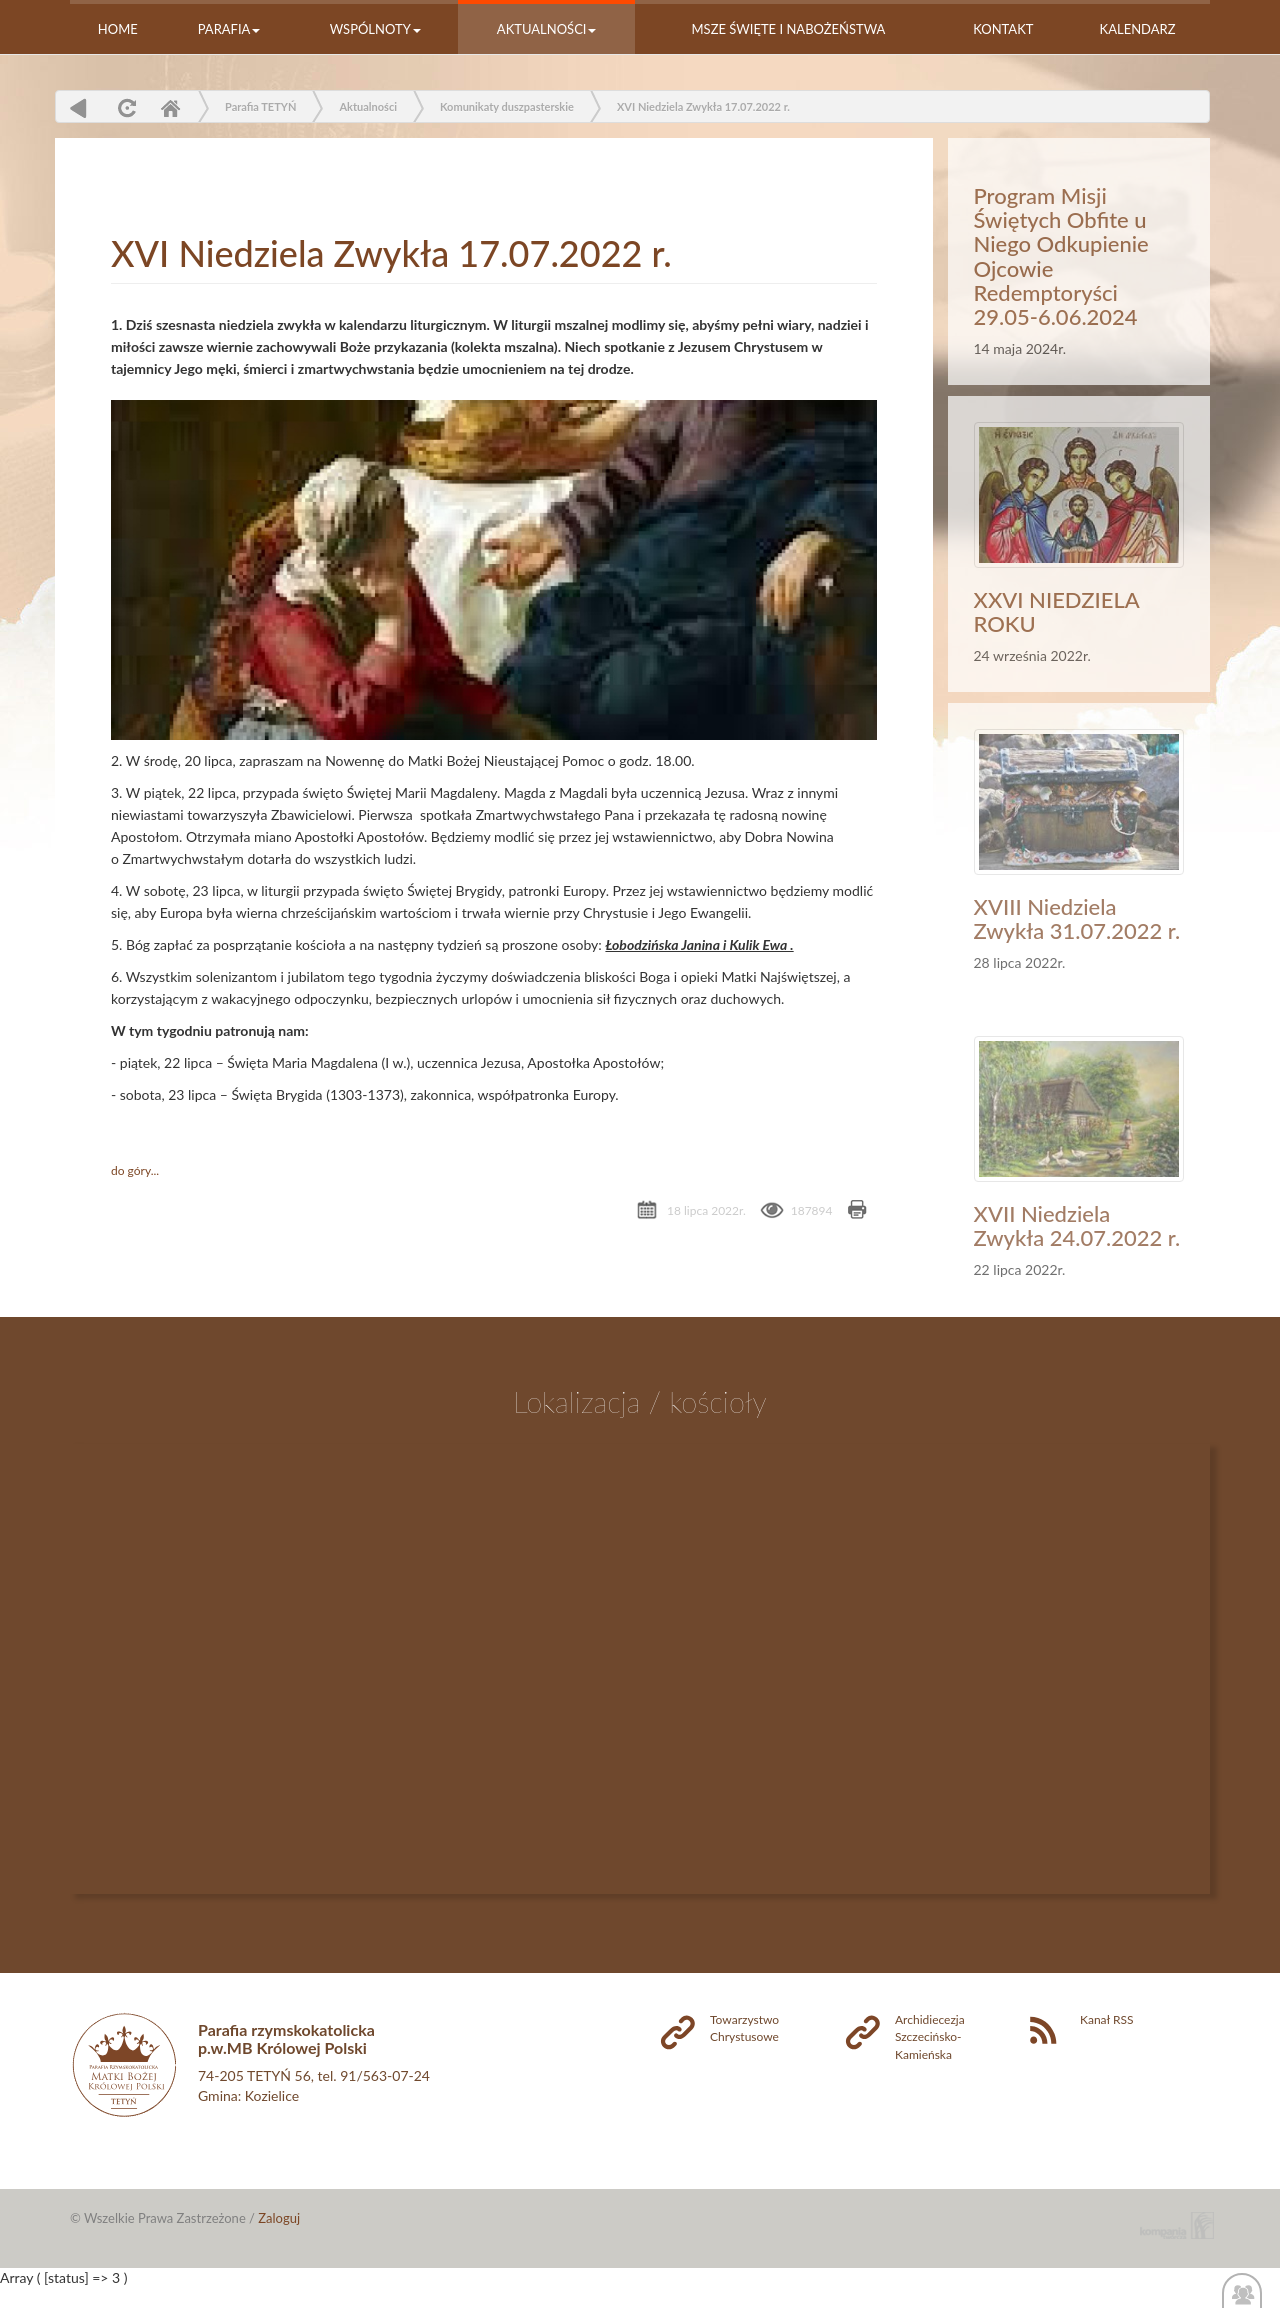 This screenshot has height=2308, width=1280. What do you see at coordinates (930, 2036) in the screenshot?
I see `Archidiecezja Szczecińsko-Kamieńska` at bounding box center [930, 2036].